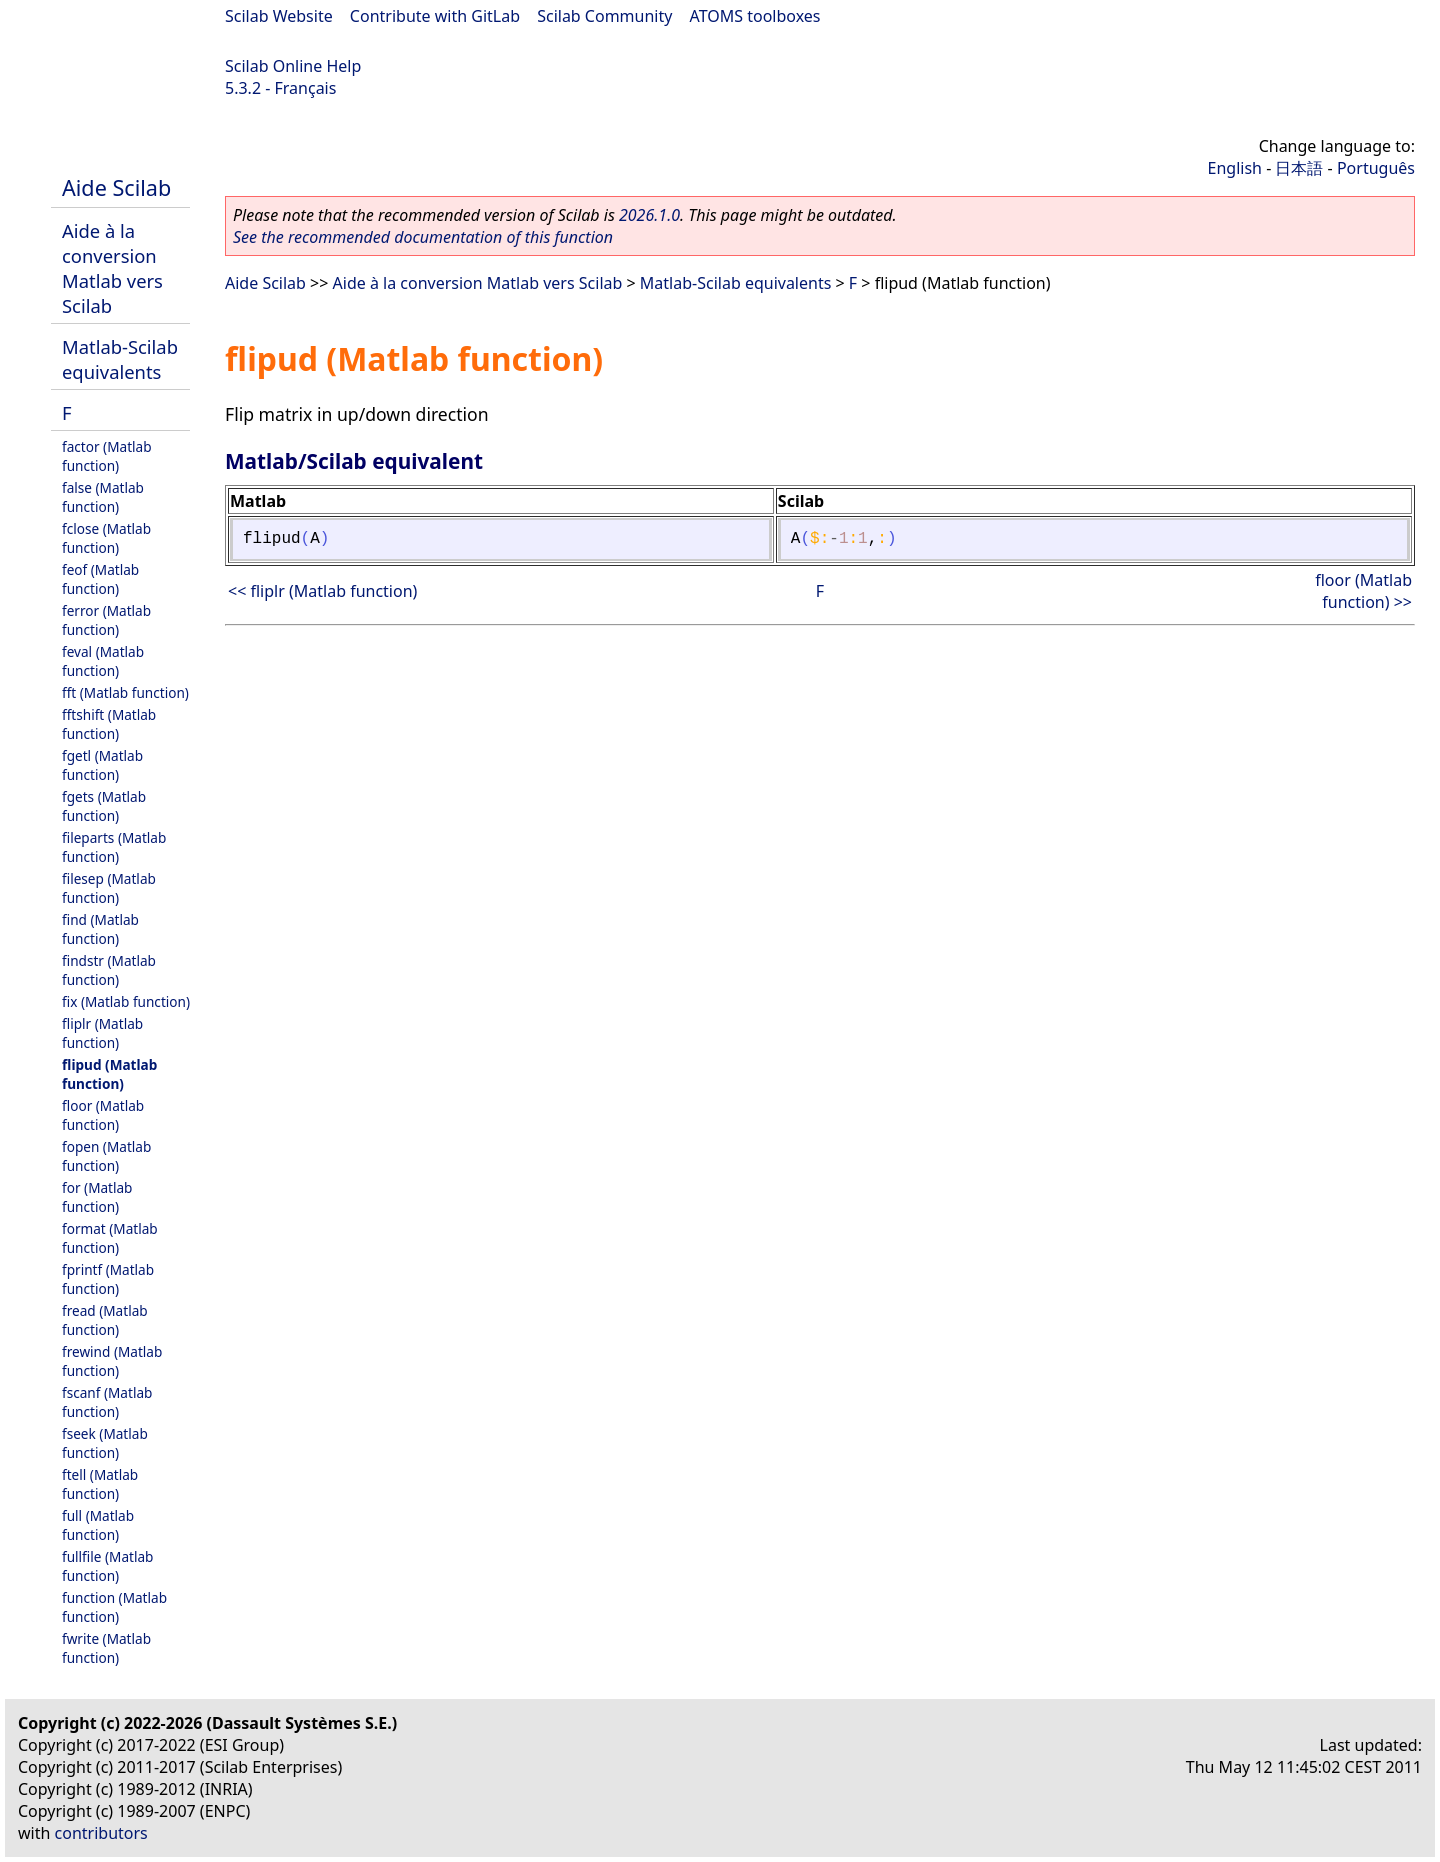 This screenshot has width=1440, height=1862. What do you see at coordinates (98, 1525) in the screenshot?
I see `full (Matlab function)` at bounding box center [98, 1525].